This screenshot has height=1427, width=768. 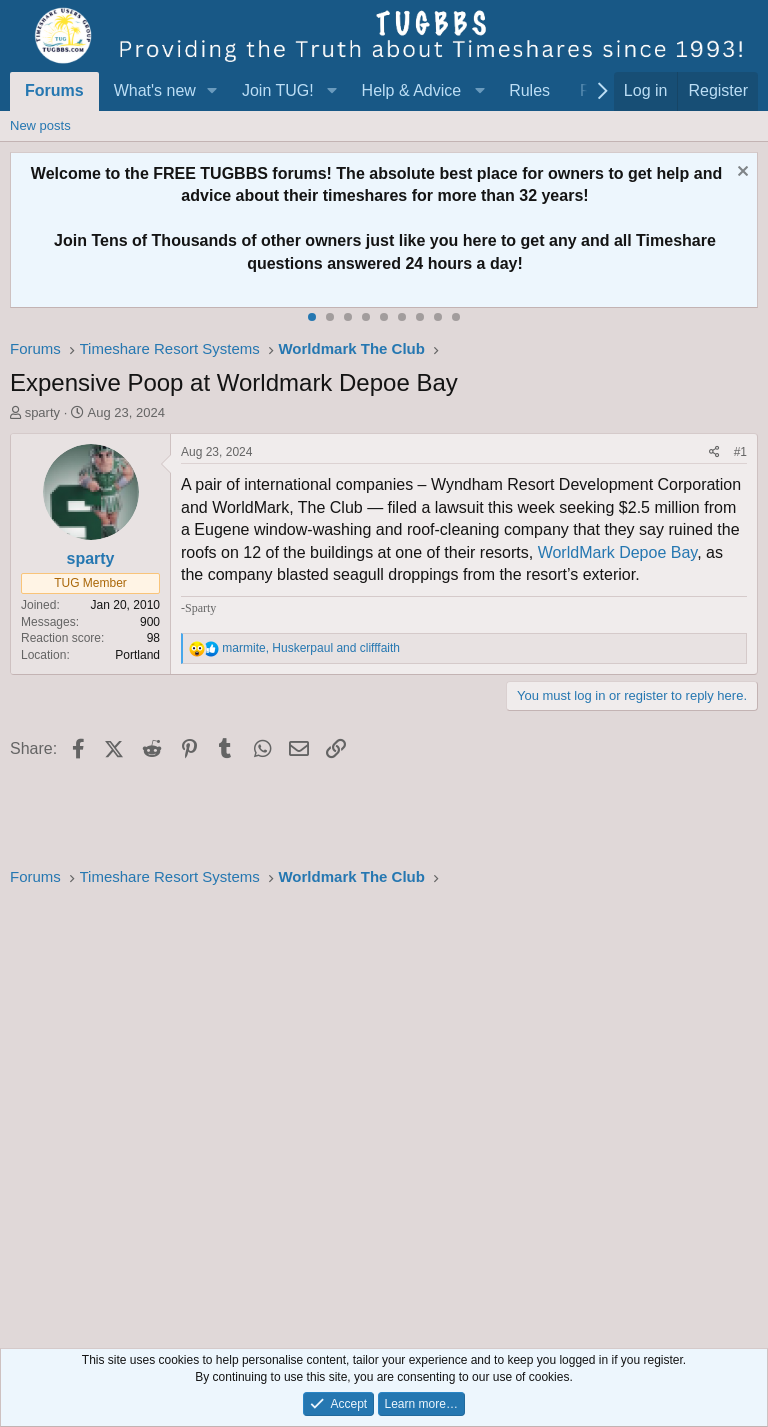 What do you see at coordinates (714, 452) in the screenshot?
I see `[Share]` at bounding box center [714, 452].